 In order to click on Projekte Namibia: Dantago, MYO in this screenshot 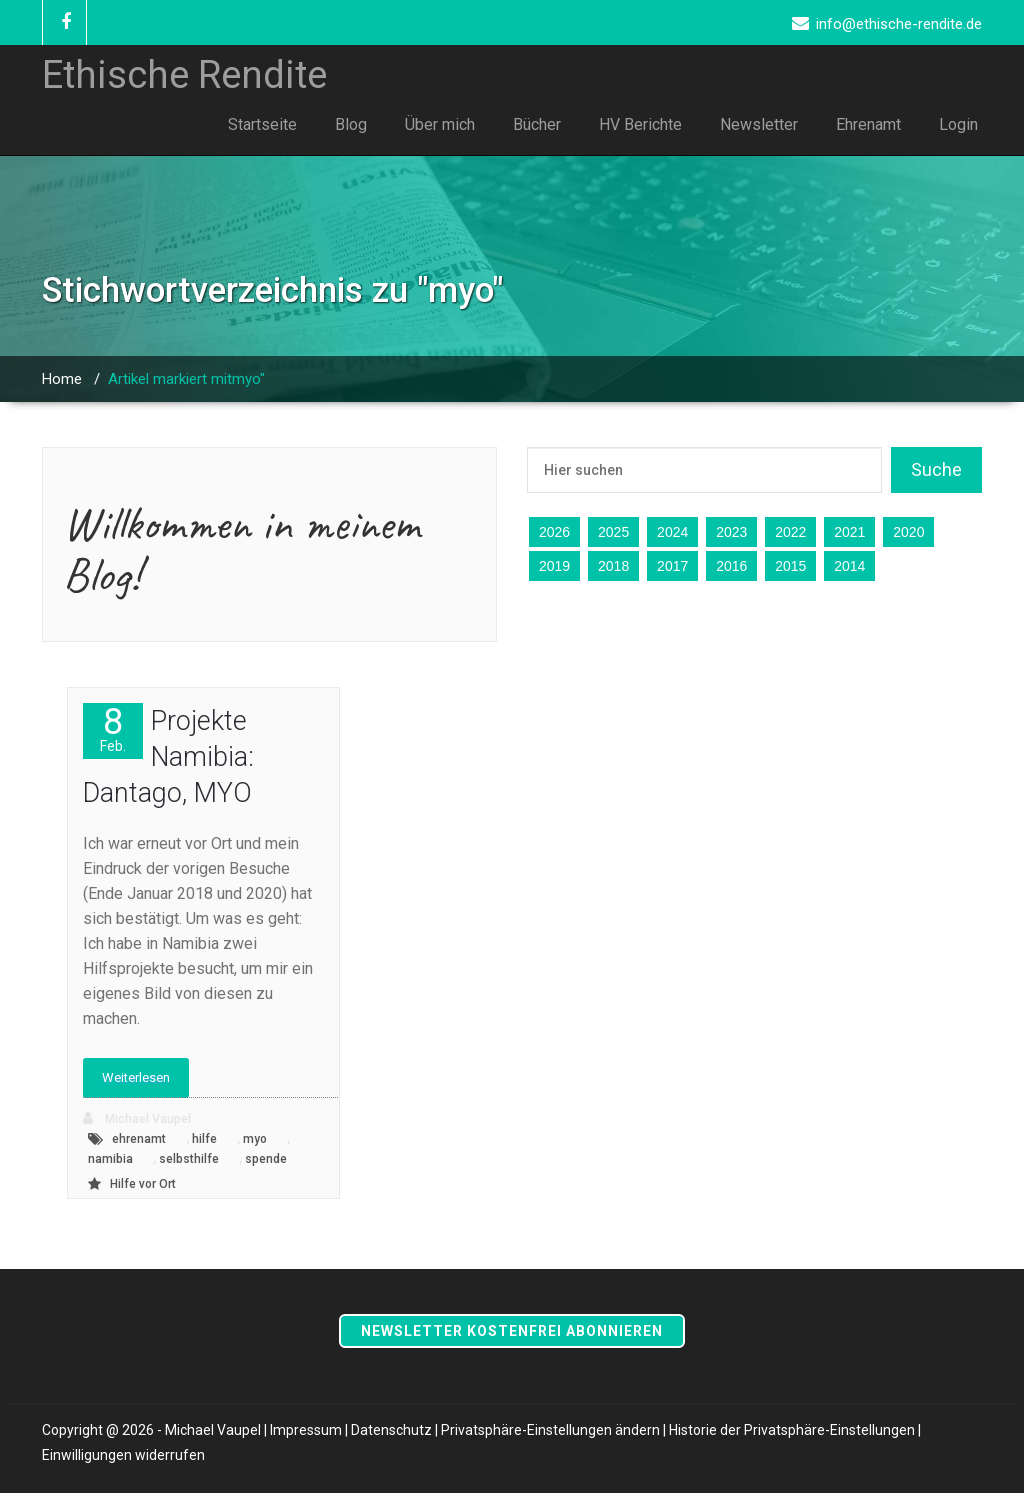, I will do `click(168, 757)`.